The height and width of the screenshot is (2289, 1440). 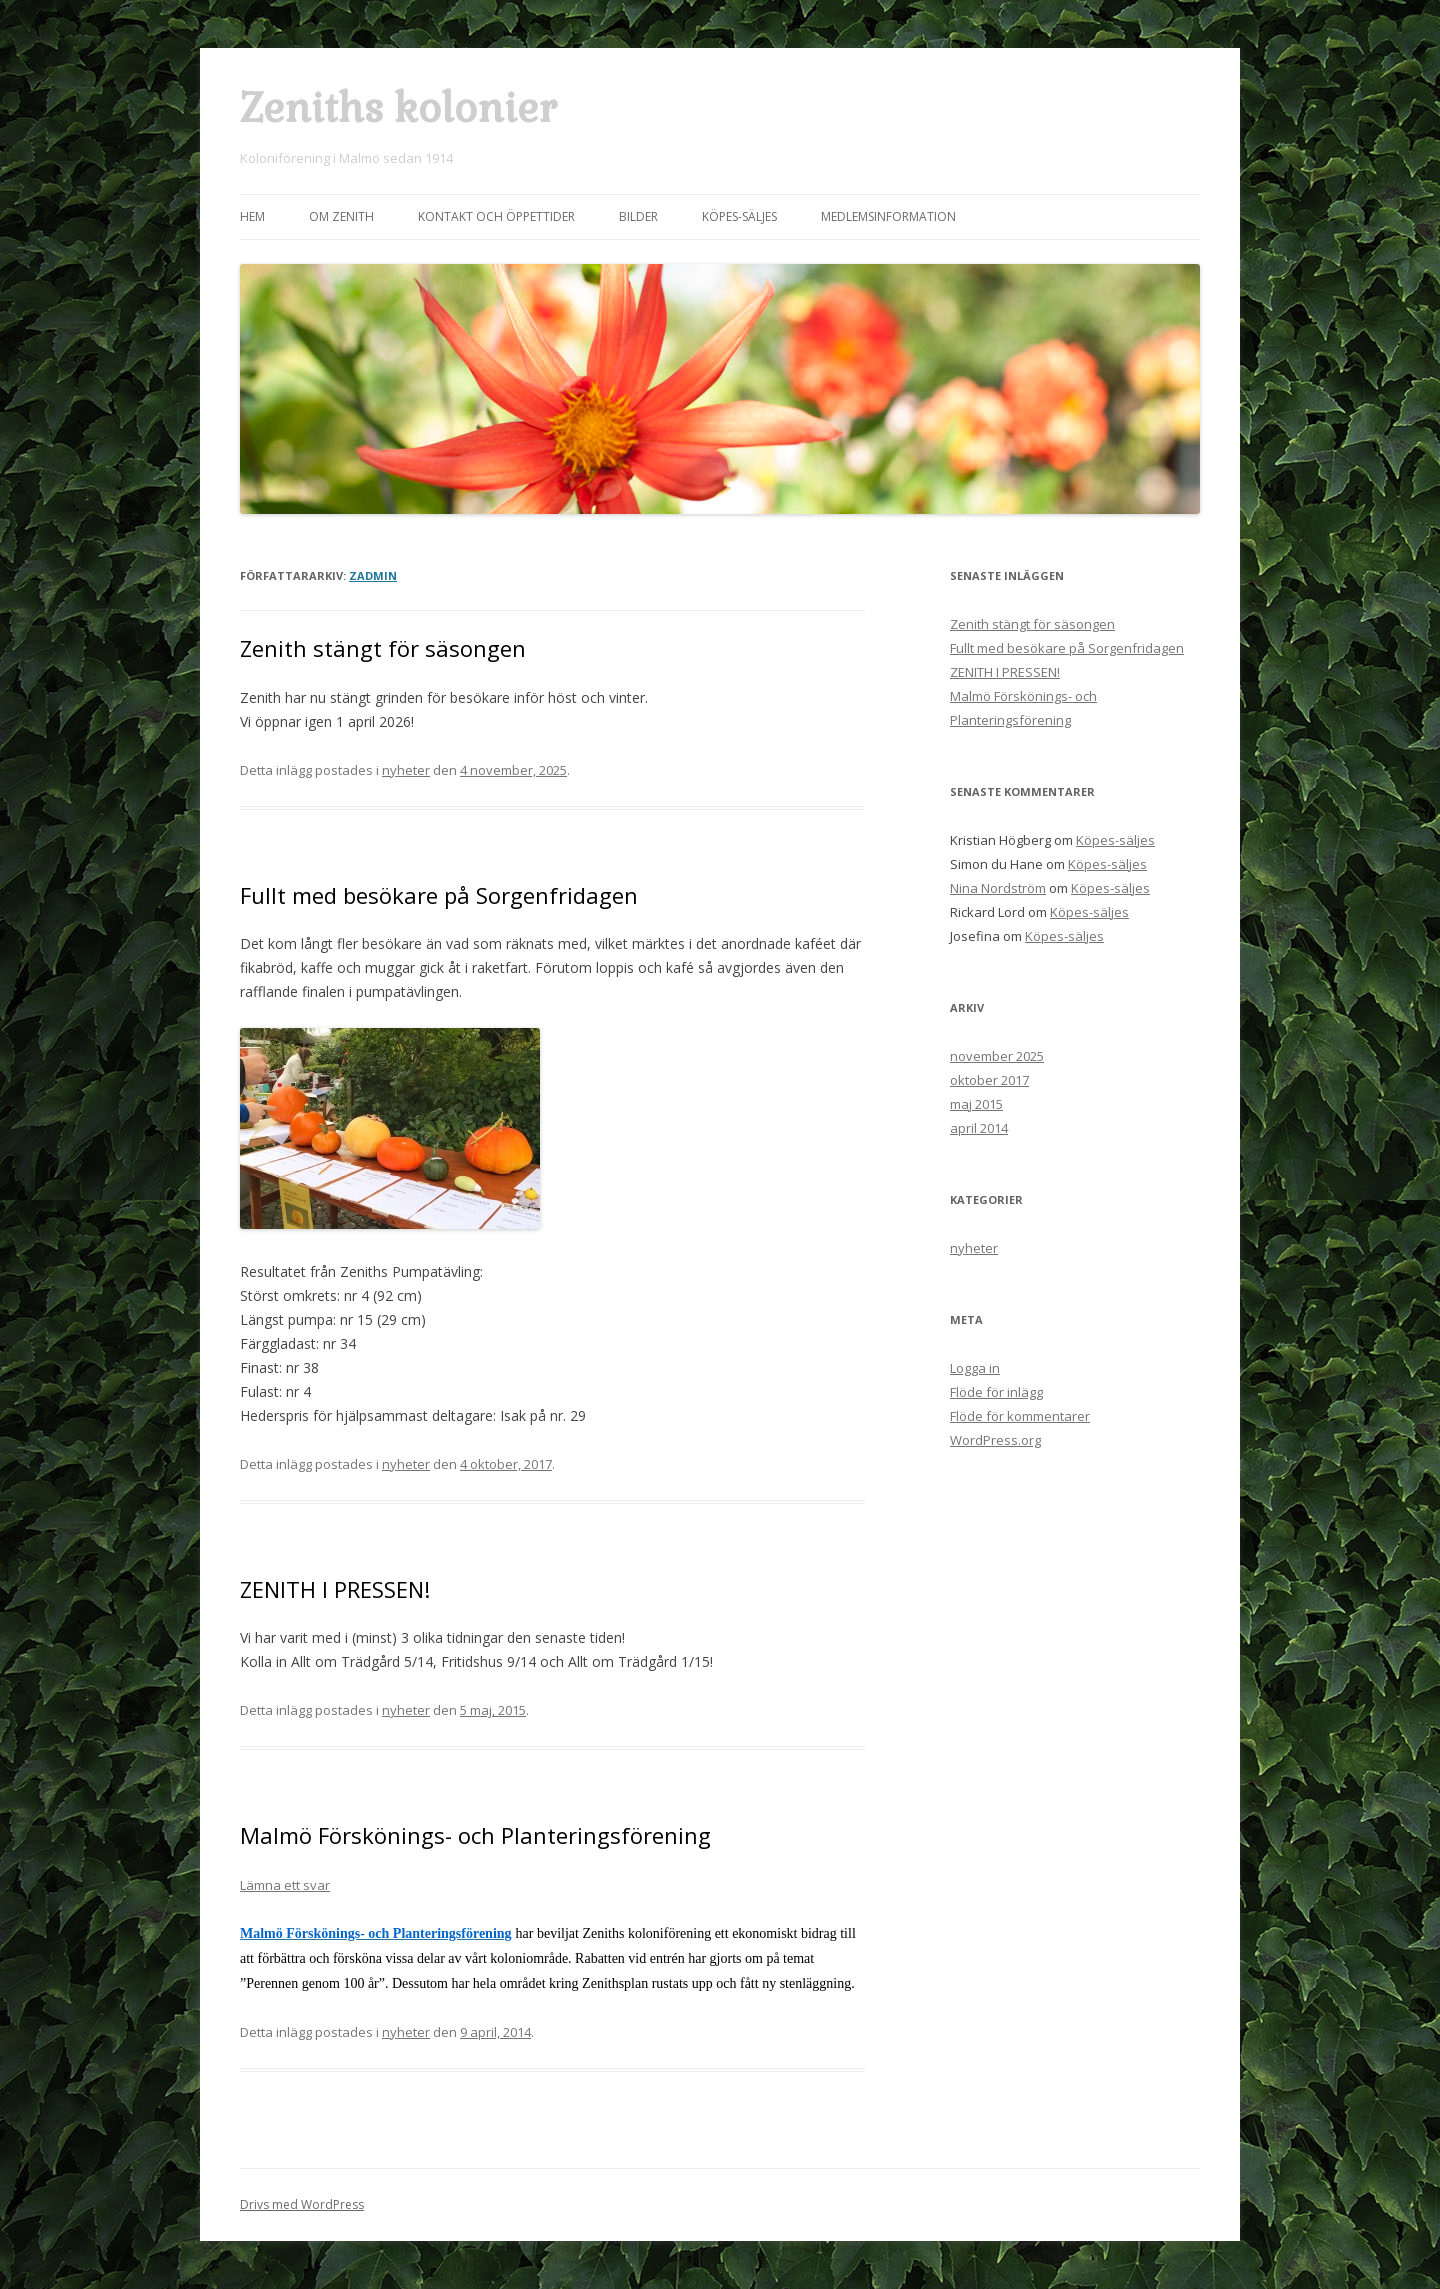 I want to click on Medlemsinformation, so click(x=888, y=216).